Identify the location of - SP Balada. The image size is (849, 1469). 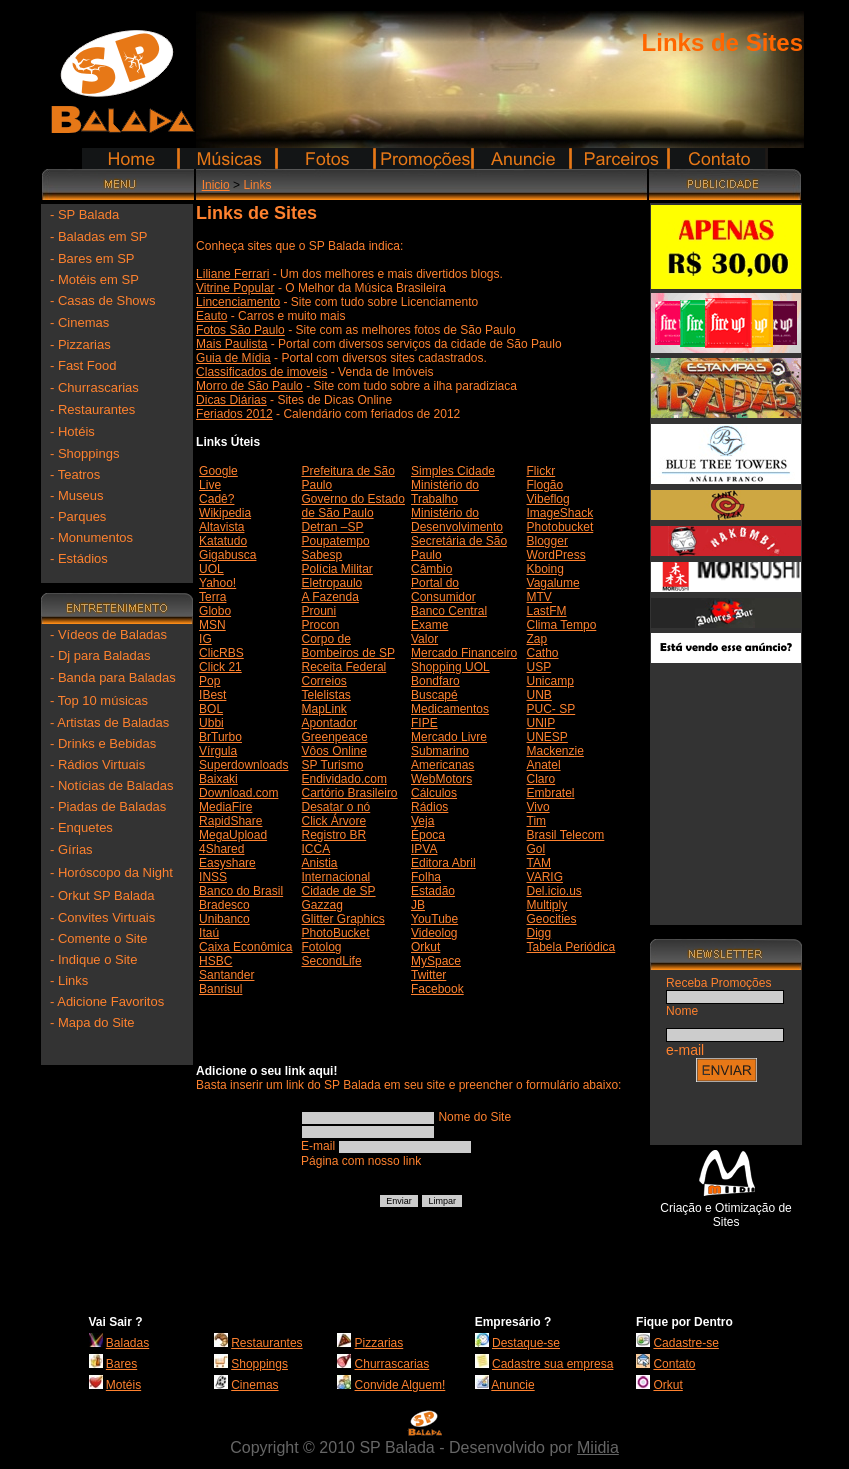
(84, 214).